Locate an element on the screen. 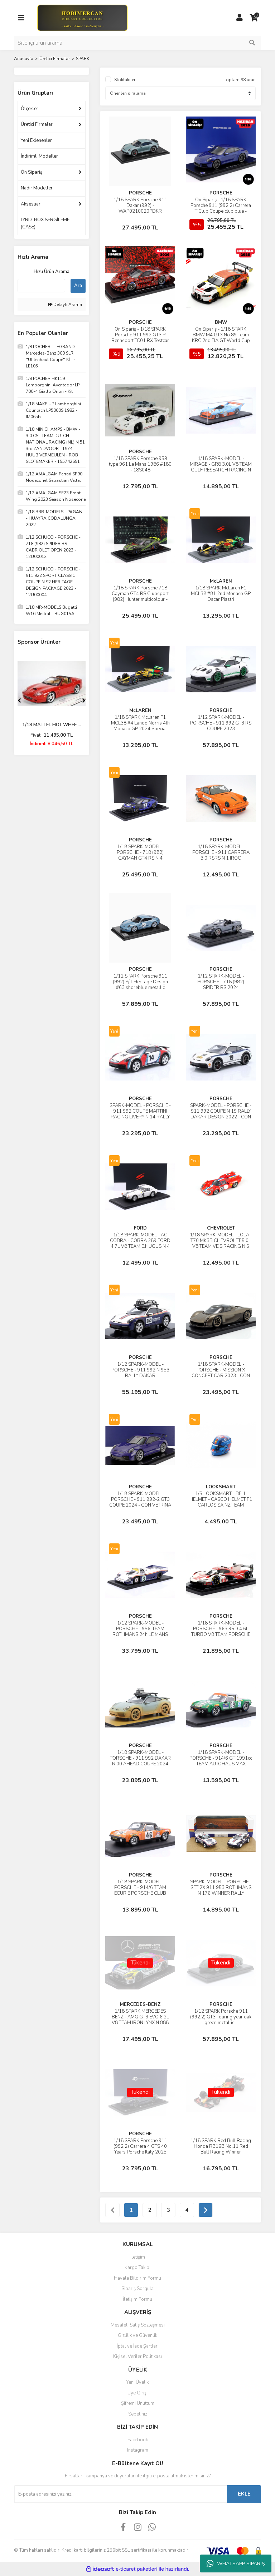 The width and height of the screenshot is (275, 2576). Ölçekler is located at coordinates (29, 108).